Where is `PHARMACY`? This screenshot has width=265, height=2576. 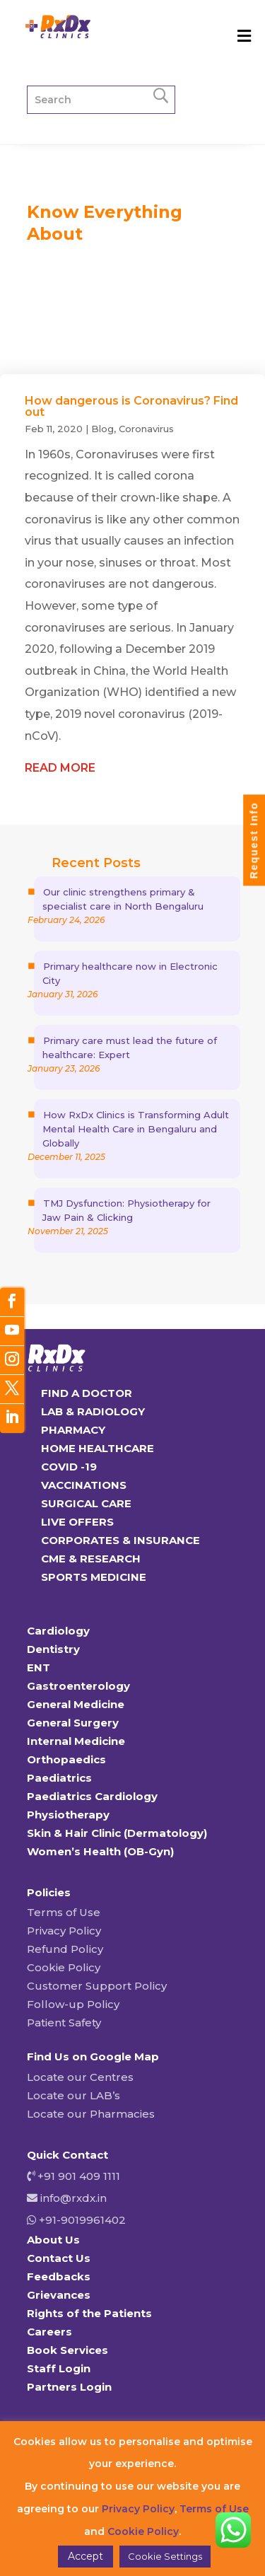
PHARMACY is located at coordinates (73, 1430).